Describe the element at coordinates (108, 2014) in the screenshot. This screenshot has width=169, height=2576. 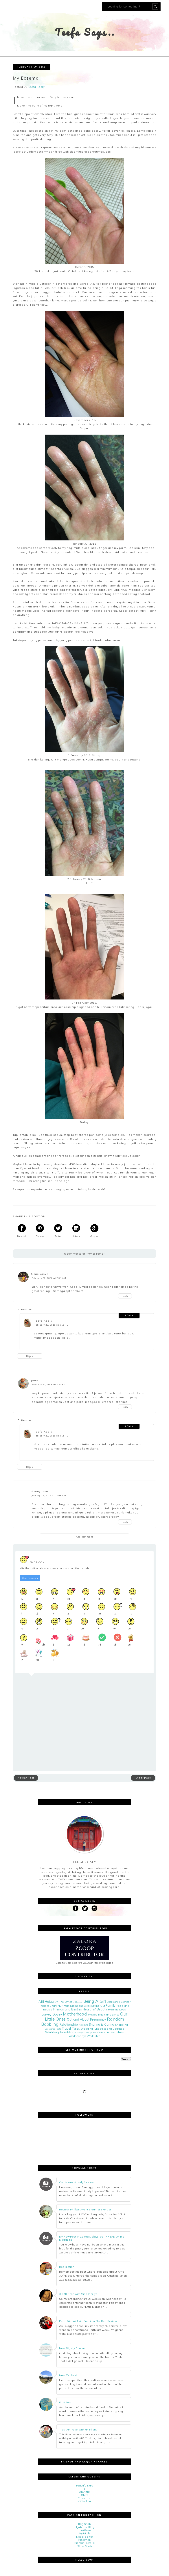
I see `Music and Lyrics` at that location.